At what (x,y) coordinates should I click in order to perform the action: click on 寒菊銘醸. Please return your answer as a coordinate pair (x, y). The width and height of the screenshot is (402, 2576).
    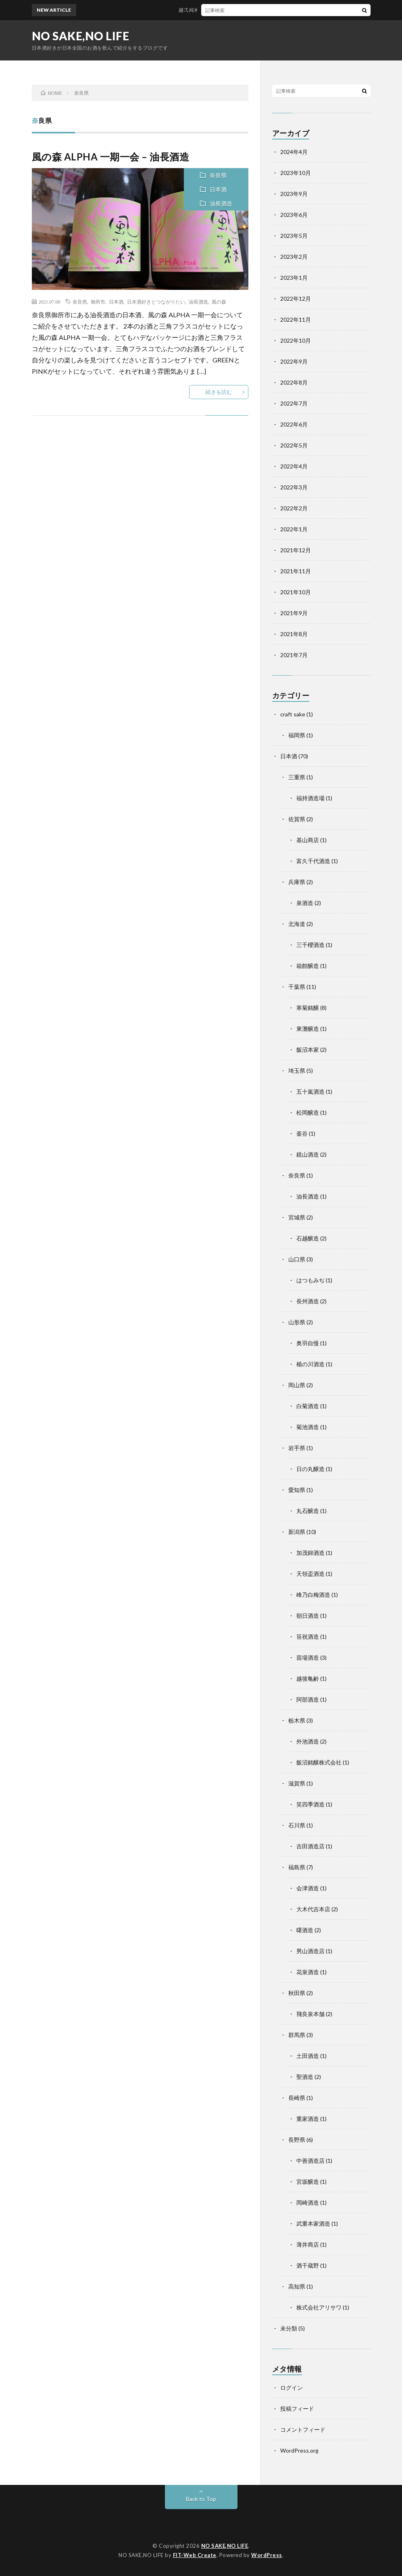
    Looking at the image, I should click on (307, 1007).